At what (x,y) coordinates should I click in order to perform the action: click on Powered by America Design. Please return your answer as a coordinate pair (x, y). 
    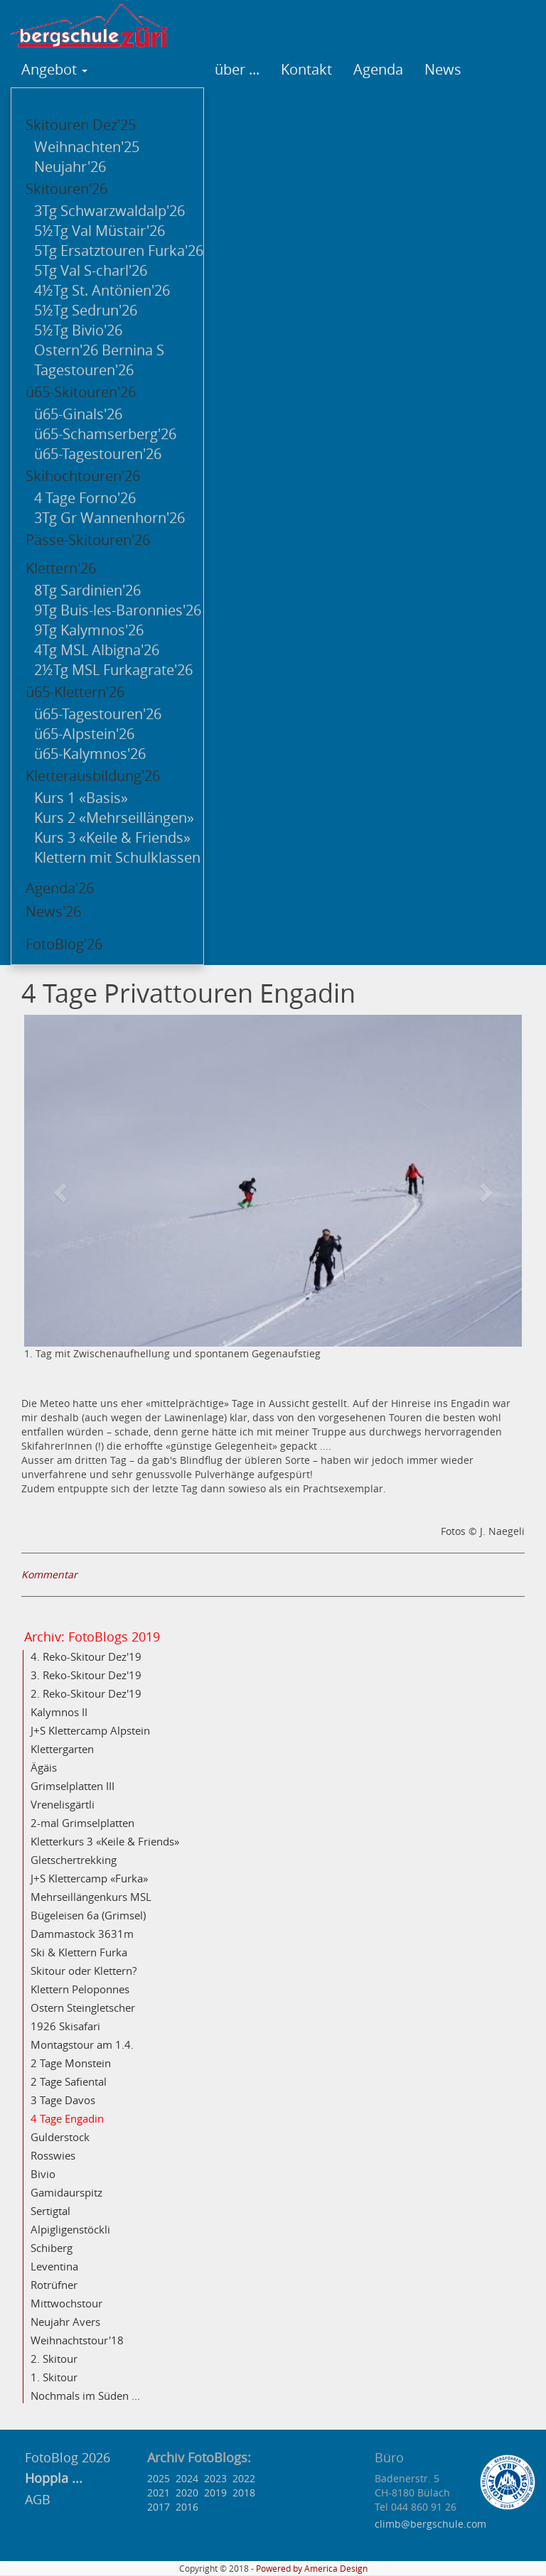
    Looking at the image, I should click on (312, 2568).